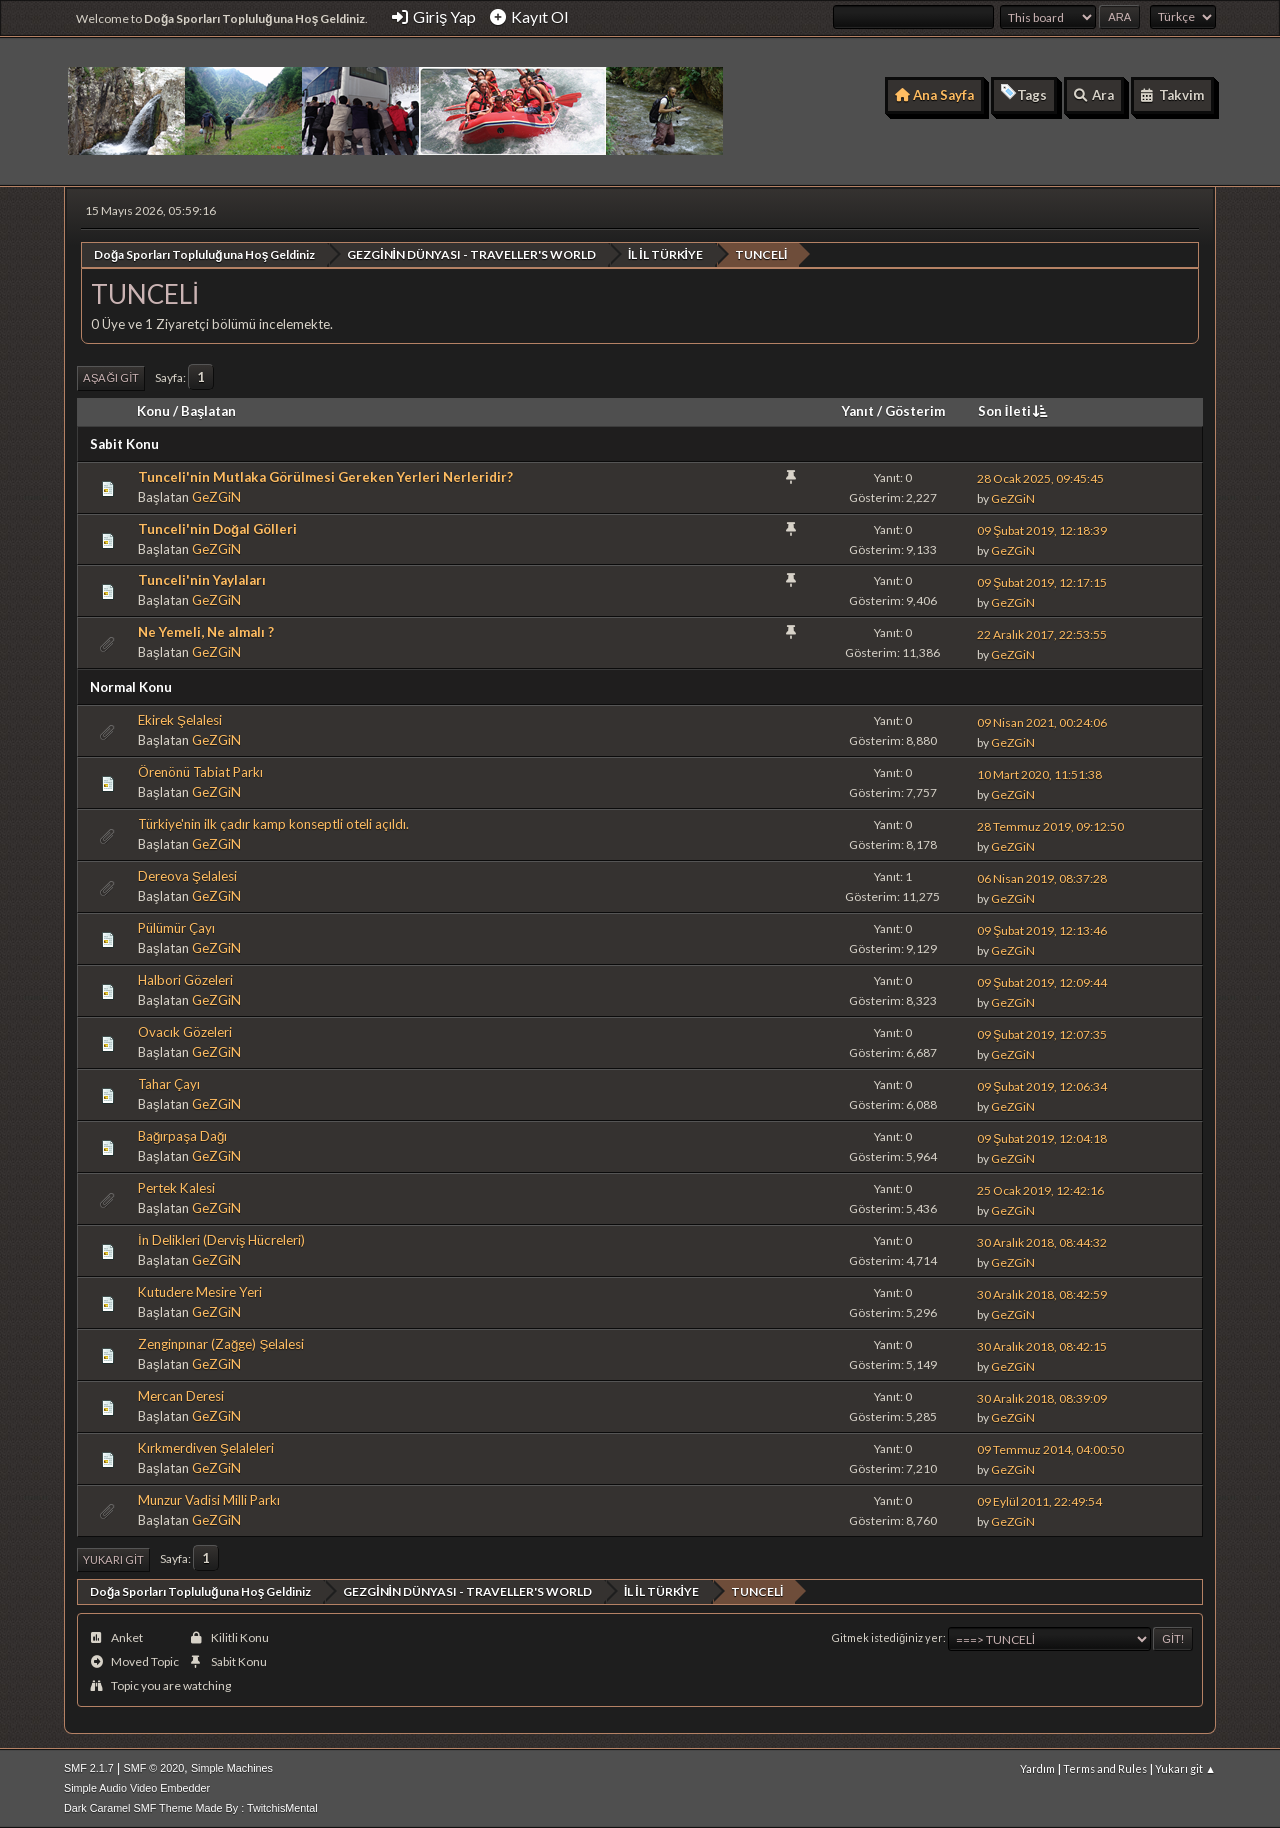  Describe the element at coordinates (1042, 1241) in the screenshot. I see `30 Aralık 2018, 08:44:32` at that location.